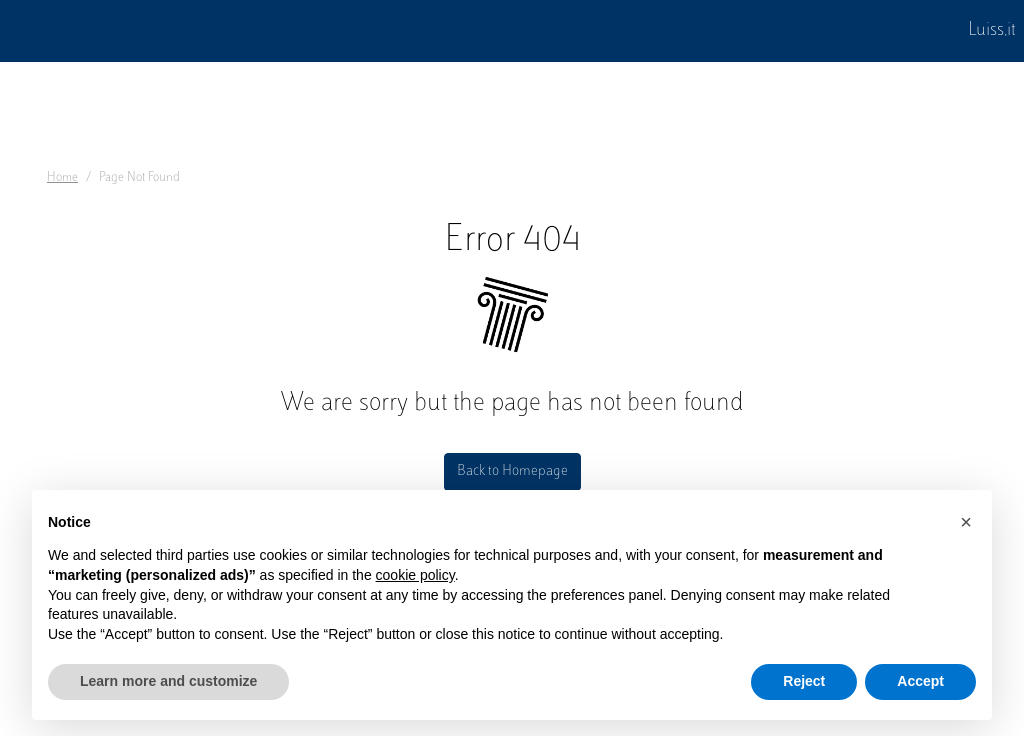 This screenshot has width=1024, height=736. Describe the element at coordinates (920, 681) in the screenshot. I see `Accept [button]` at that location.